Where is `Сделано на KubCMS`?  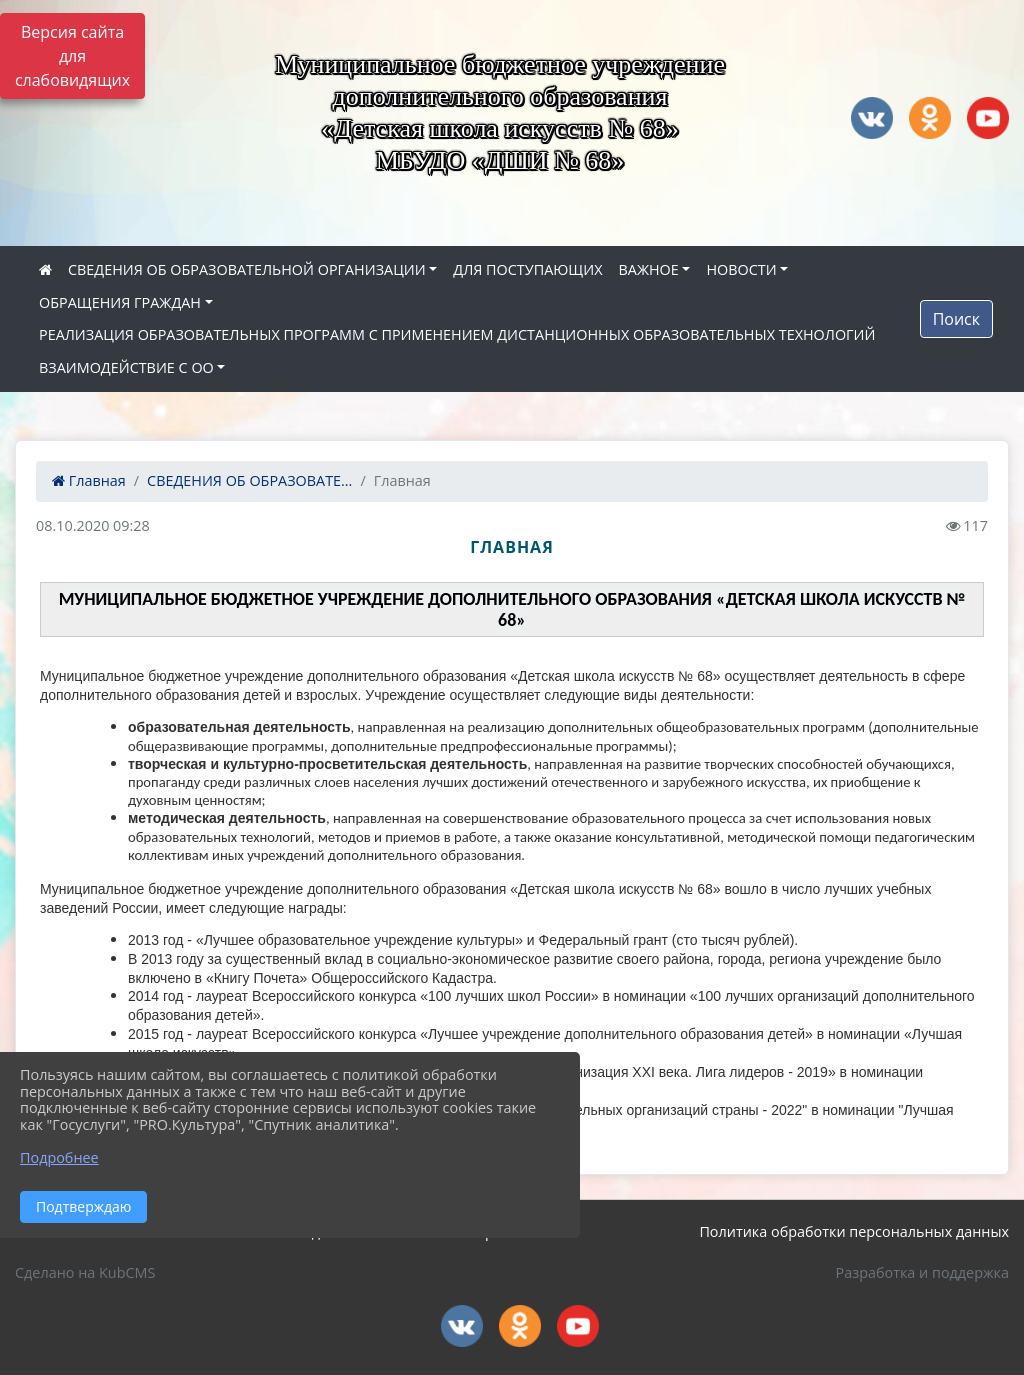 Сделано на KubCMS is located at coordinates (85, 1272).